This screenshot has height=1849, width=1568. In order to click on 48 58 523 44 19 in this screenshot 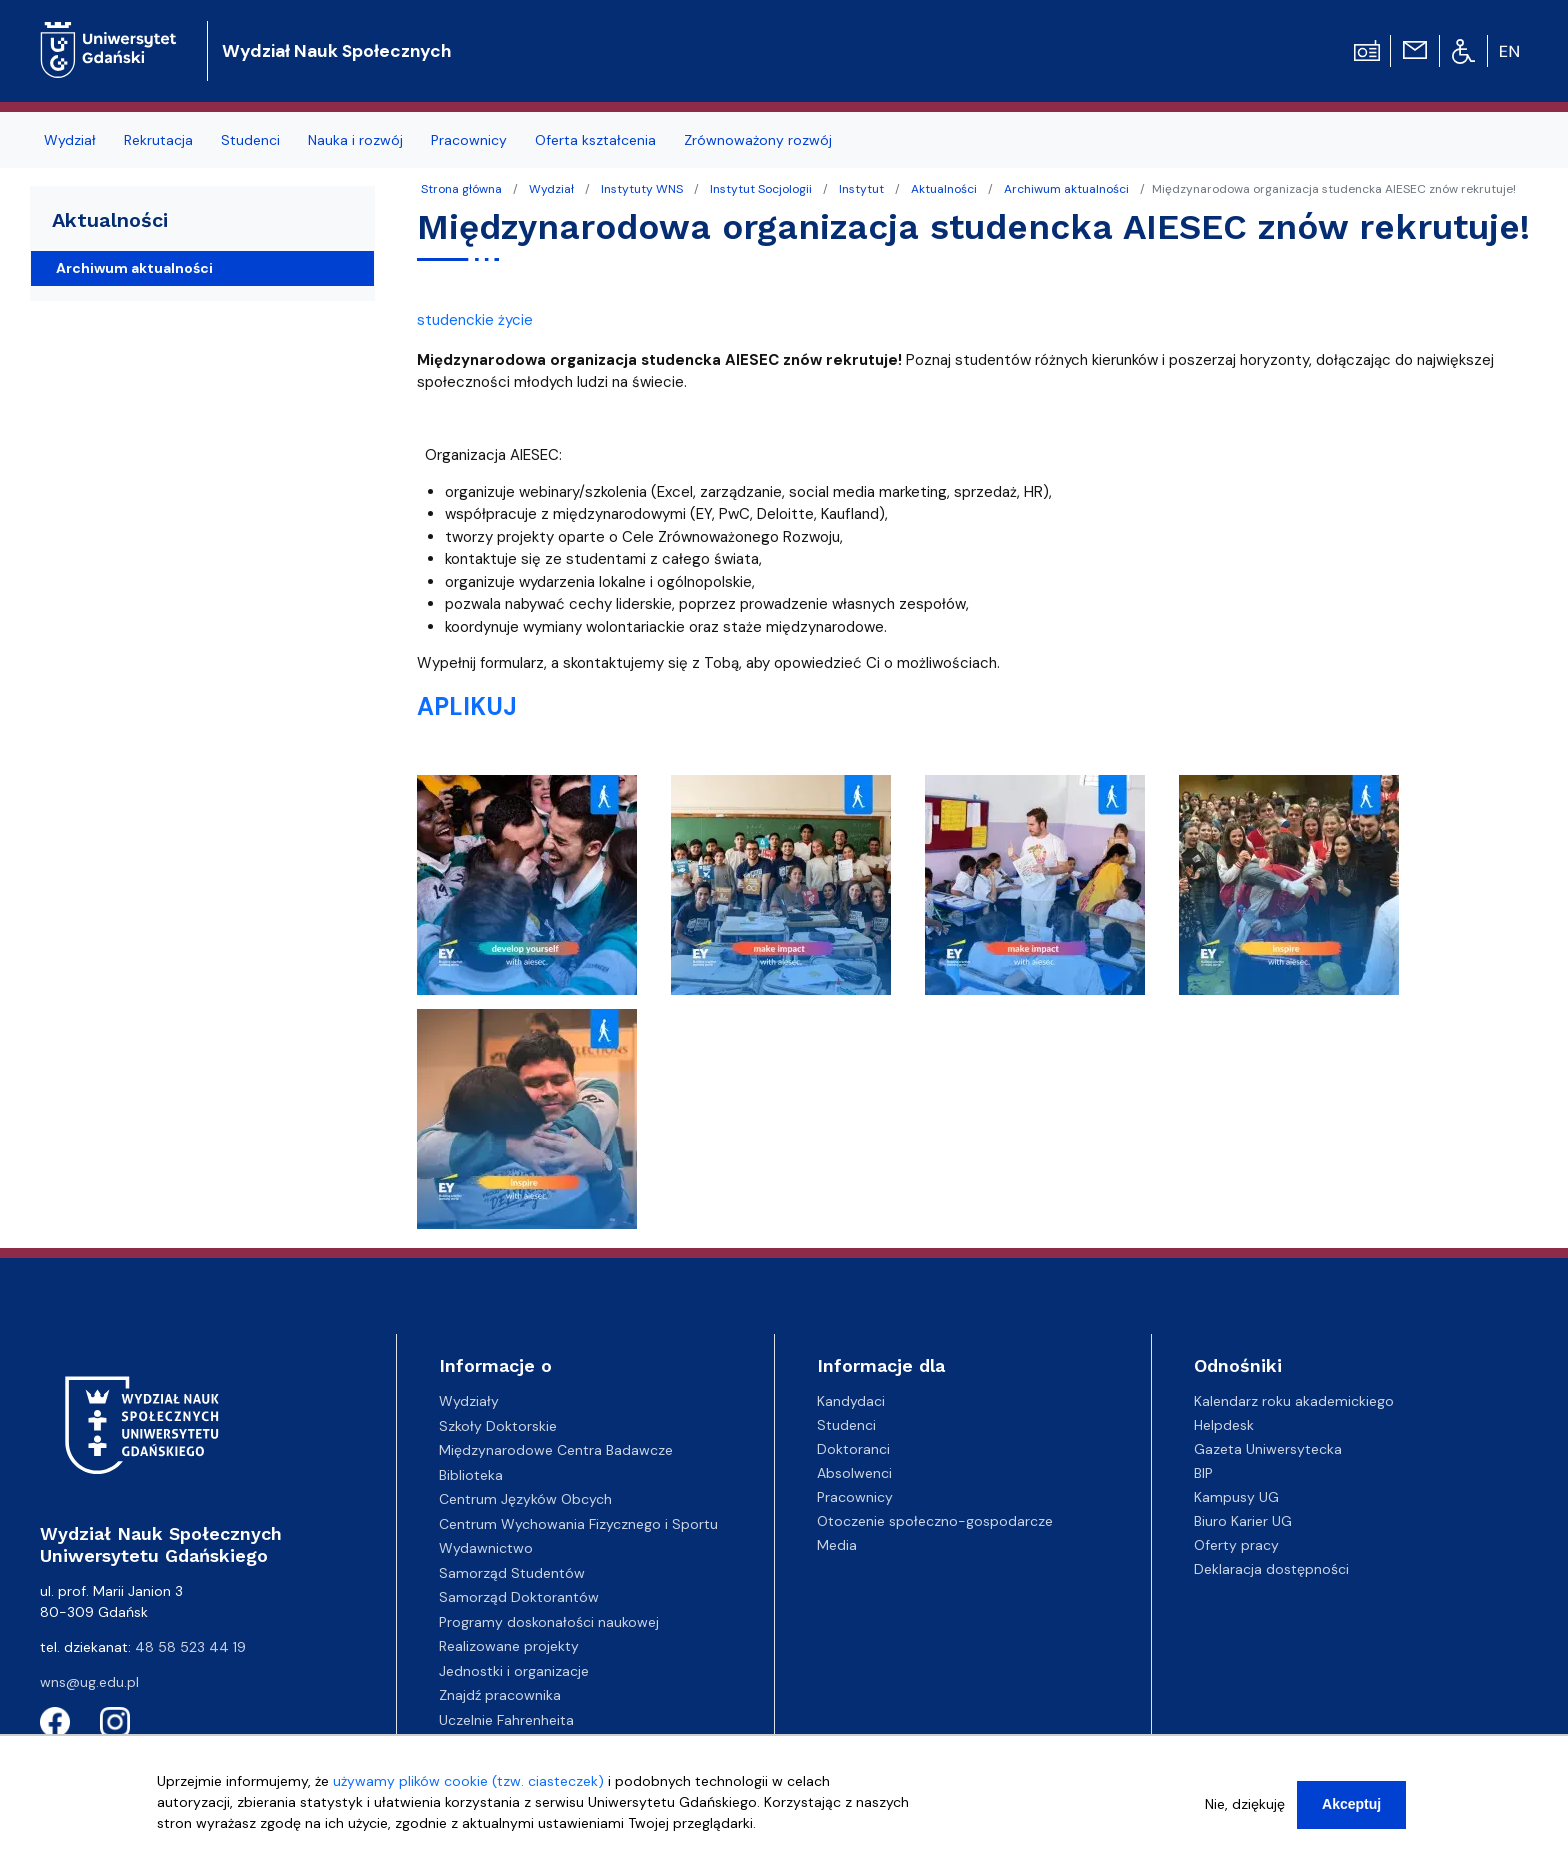, I will do `click(190, 1647)`.